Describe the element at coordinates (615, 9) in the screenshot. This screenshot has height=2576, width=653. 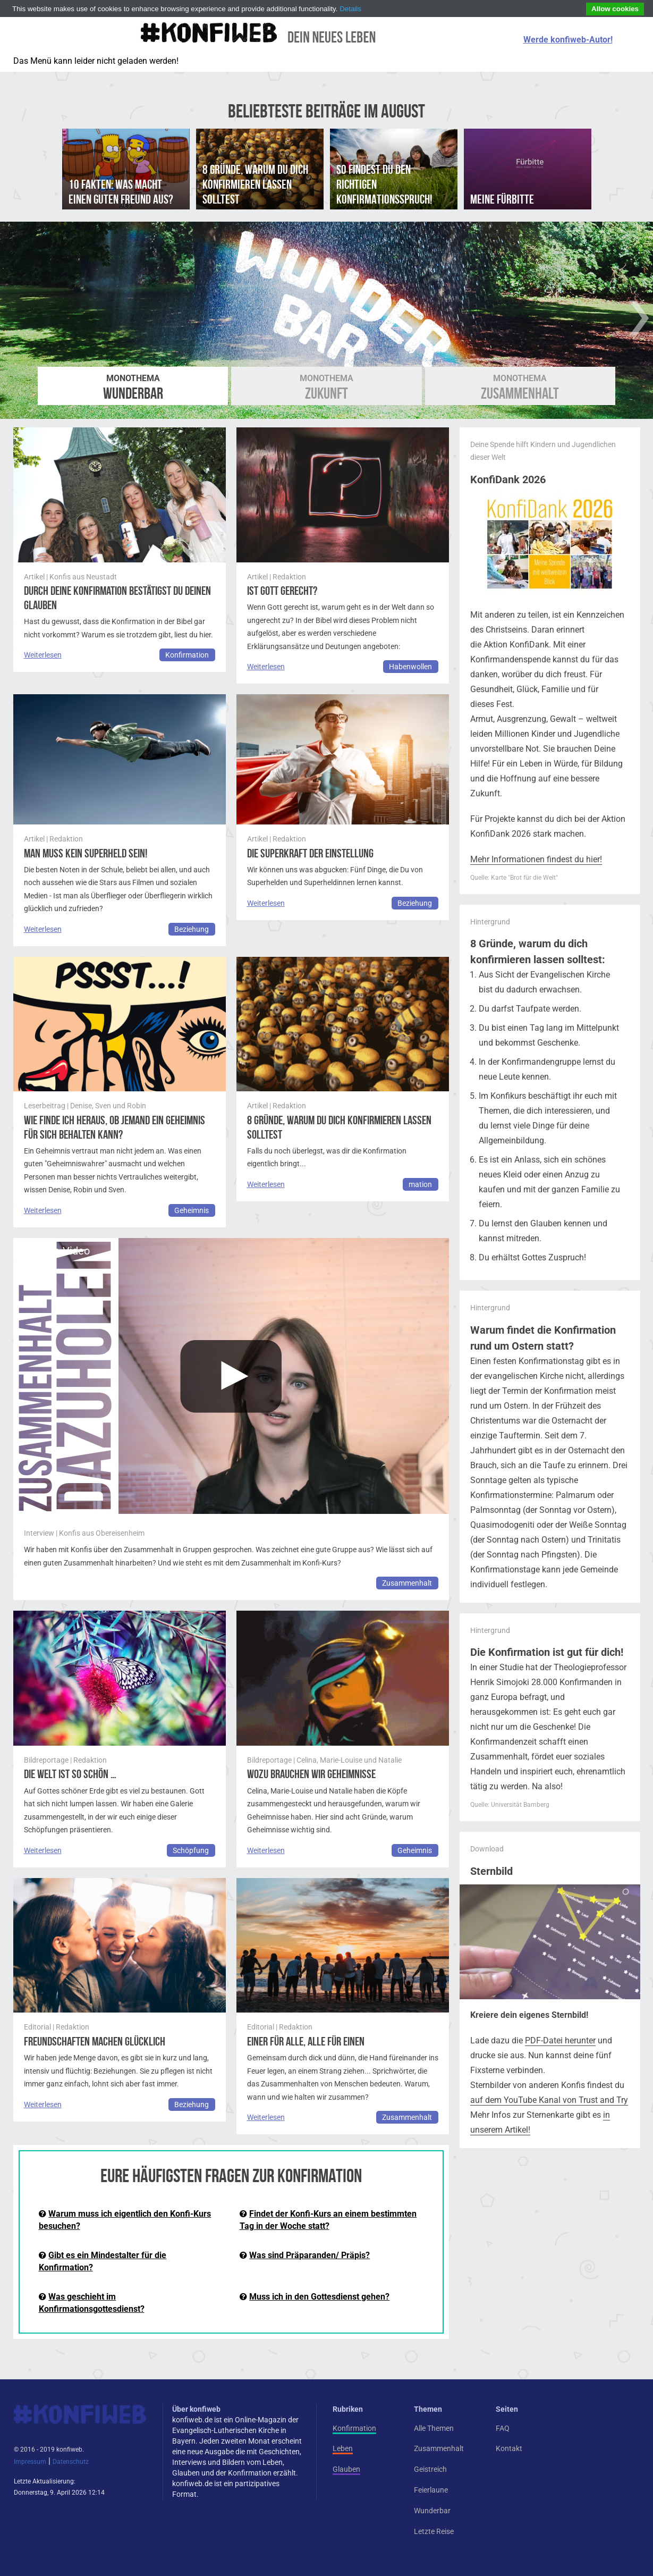
I see `Allow cookies` at that location.